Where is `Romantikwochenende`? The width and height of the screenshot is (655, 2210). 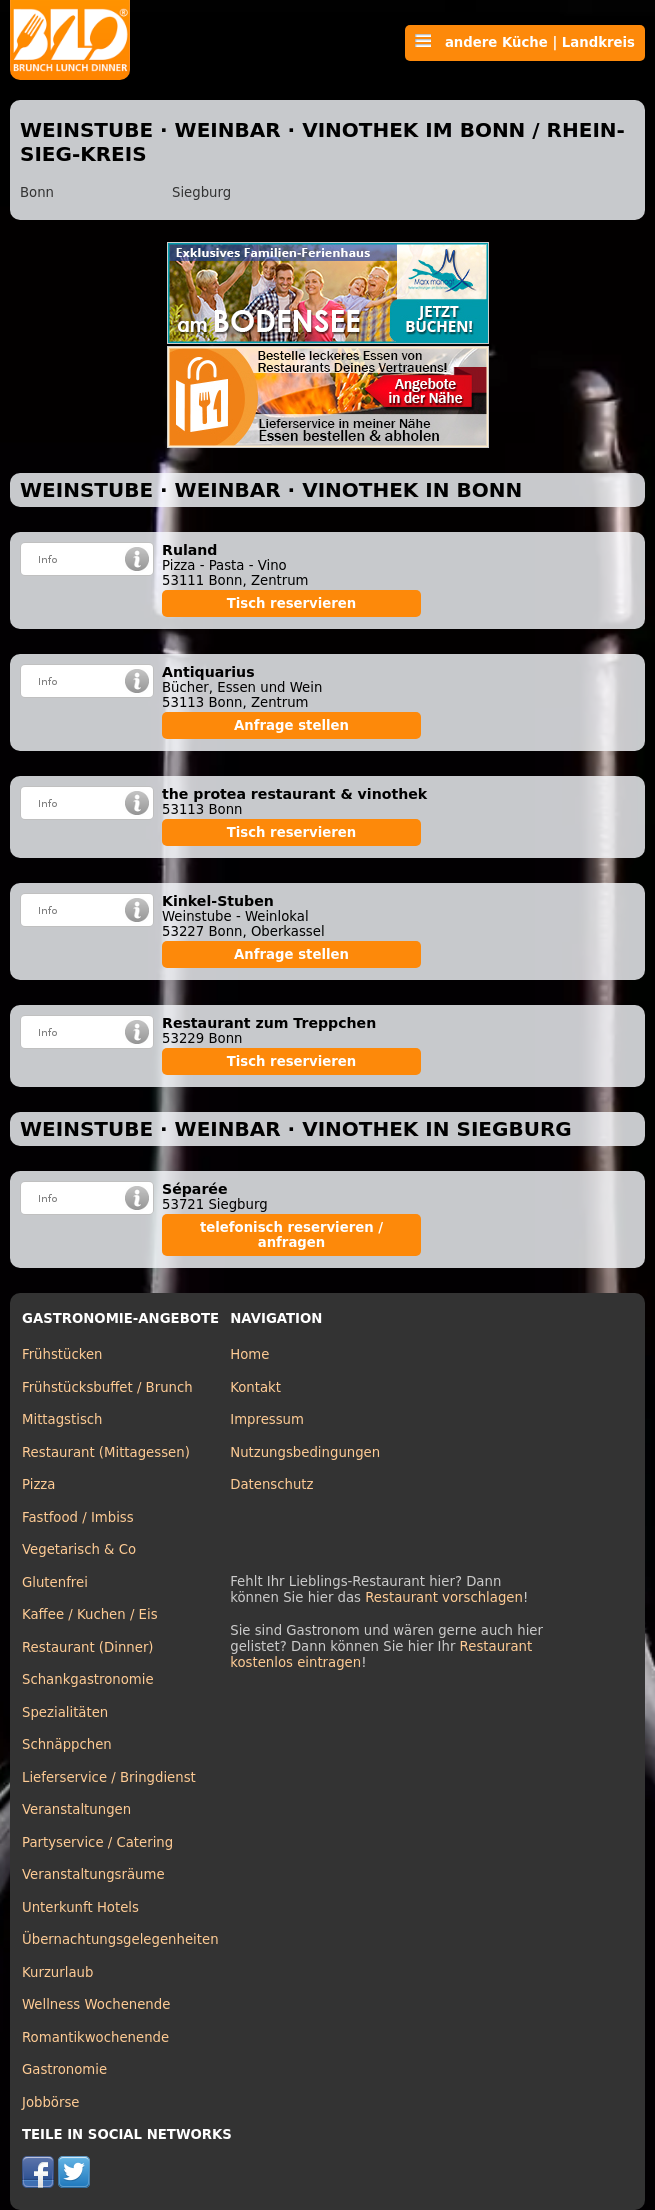
Romantikwochenende is located at coordinates (95, 2037).